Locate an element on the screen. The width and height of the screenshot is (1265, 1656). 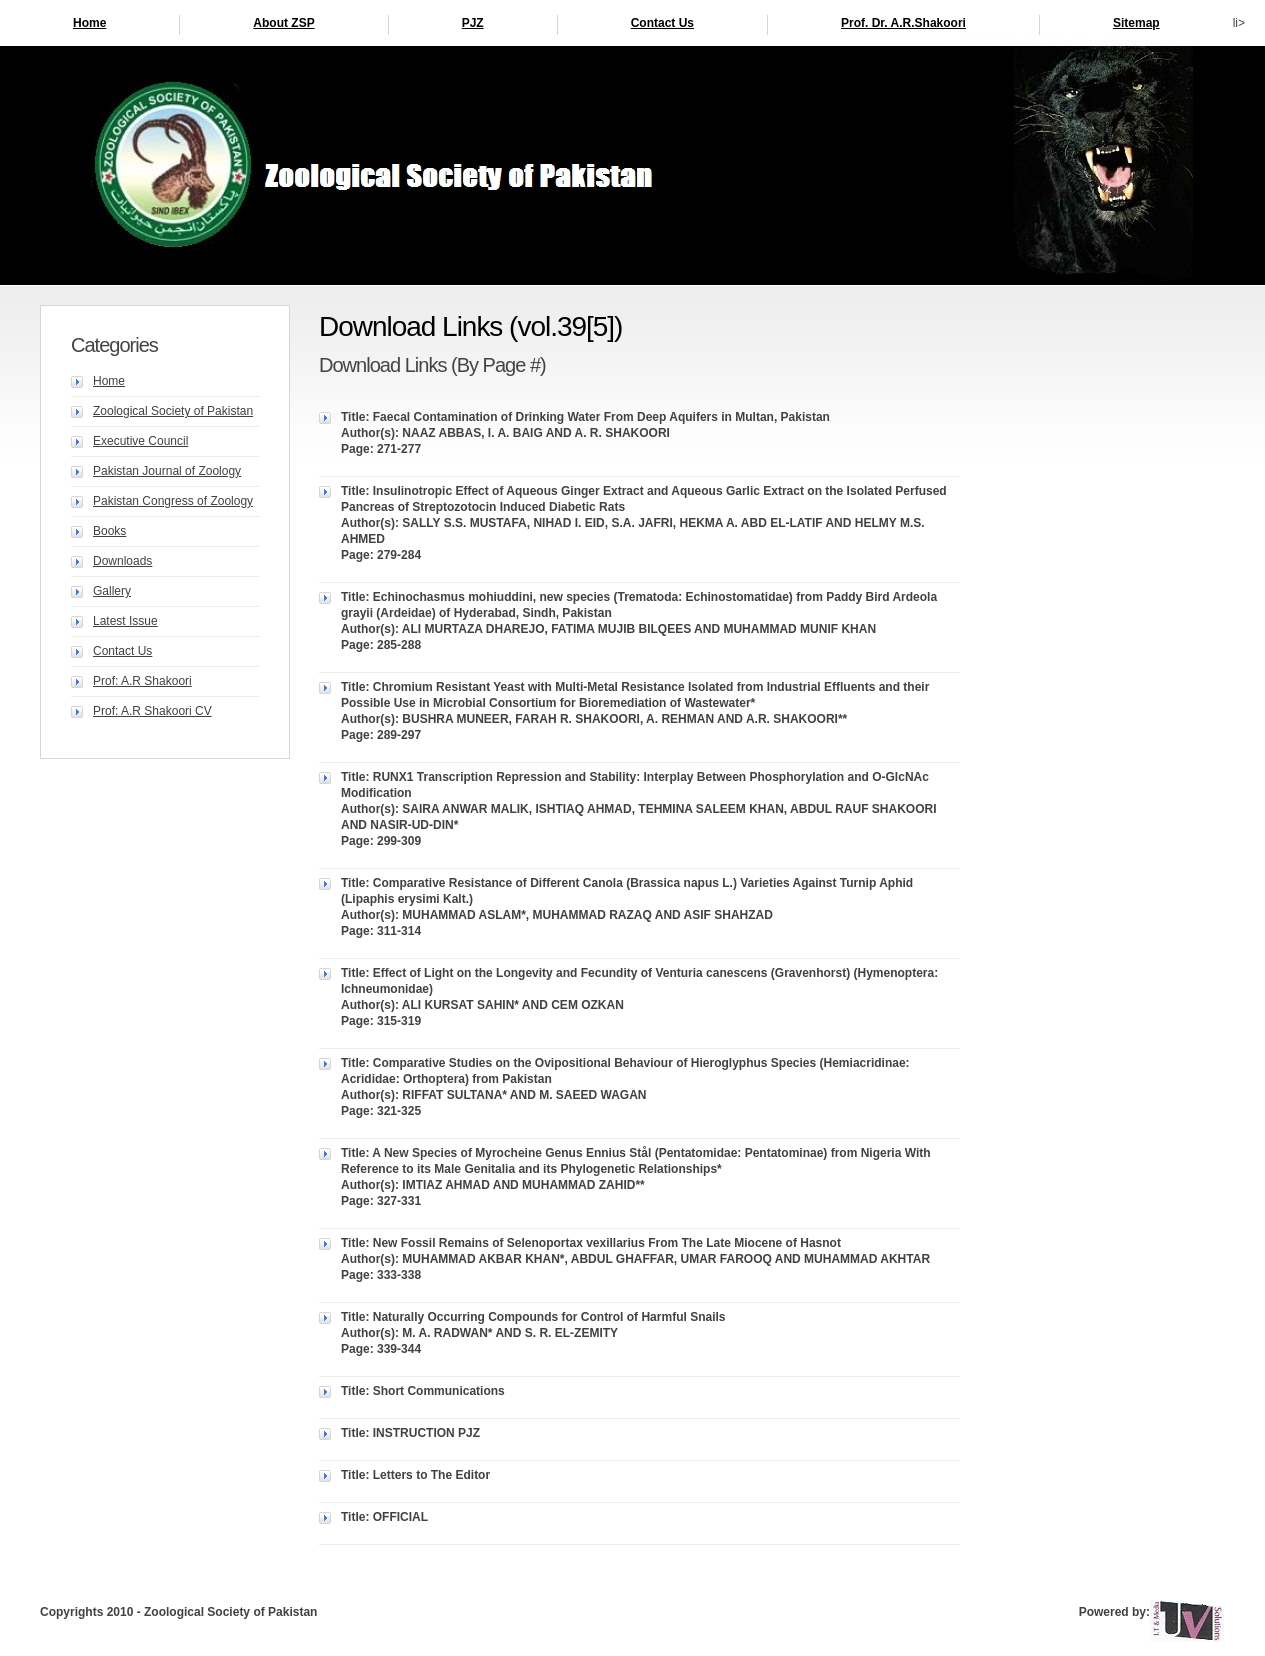
Books is located at coordinates (109, 531).